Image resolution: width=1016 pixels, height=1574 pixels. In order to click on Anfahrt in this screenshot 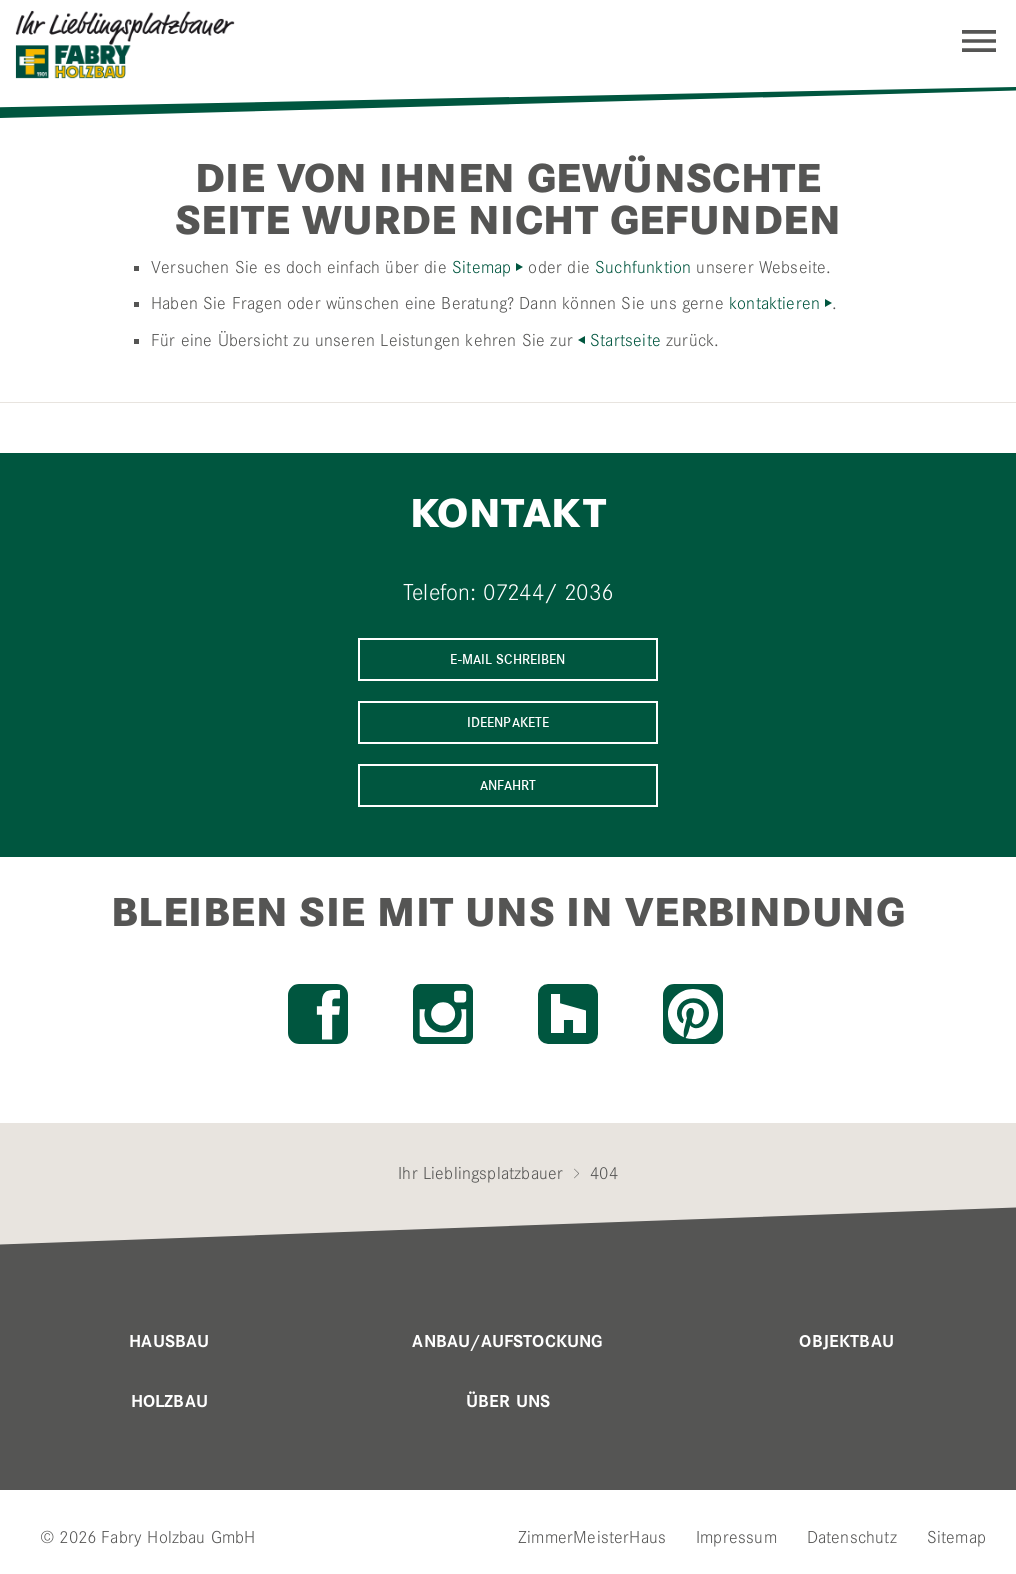, I will do `click(508, 785)`.